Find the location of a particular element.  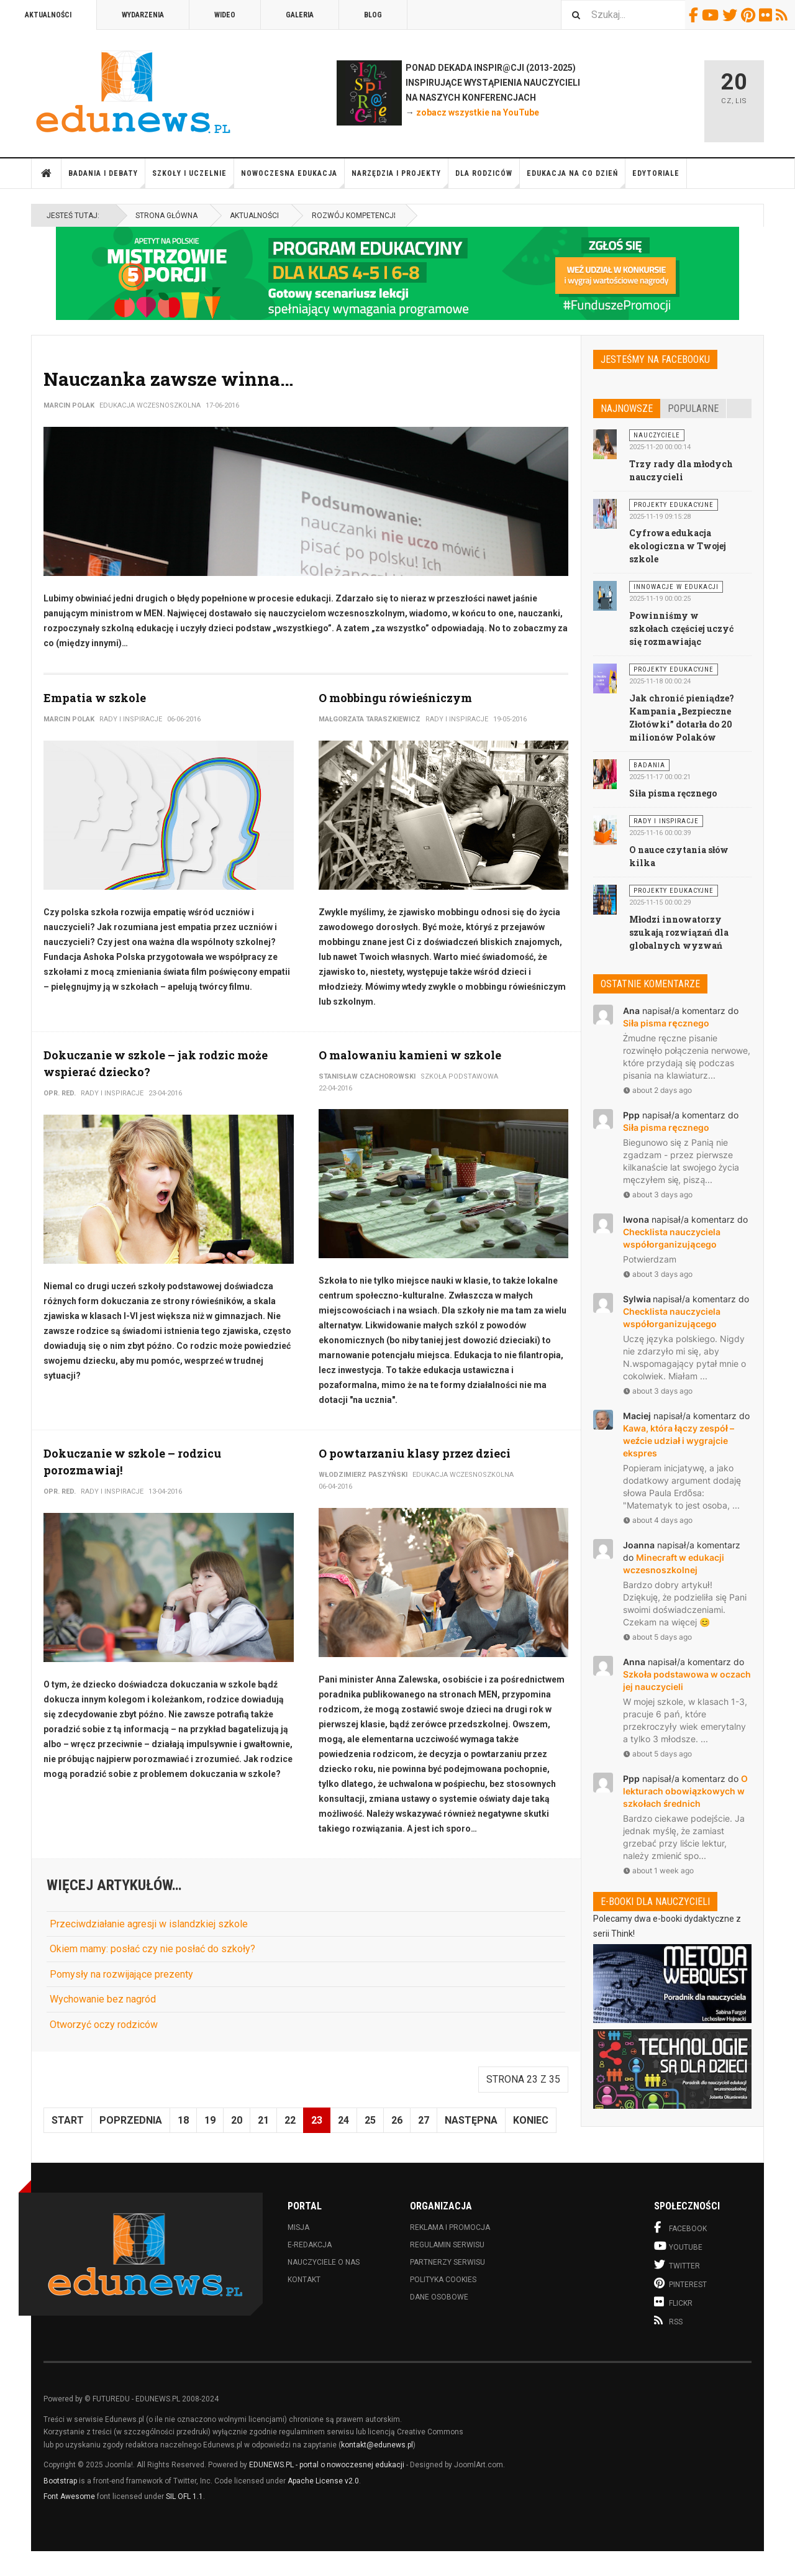

Szkoły i uczelnie is located at coordinates (193, 178).